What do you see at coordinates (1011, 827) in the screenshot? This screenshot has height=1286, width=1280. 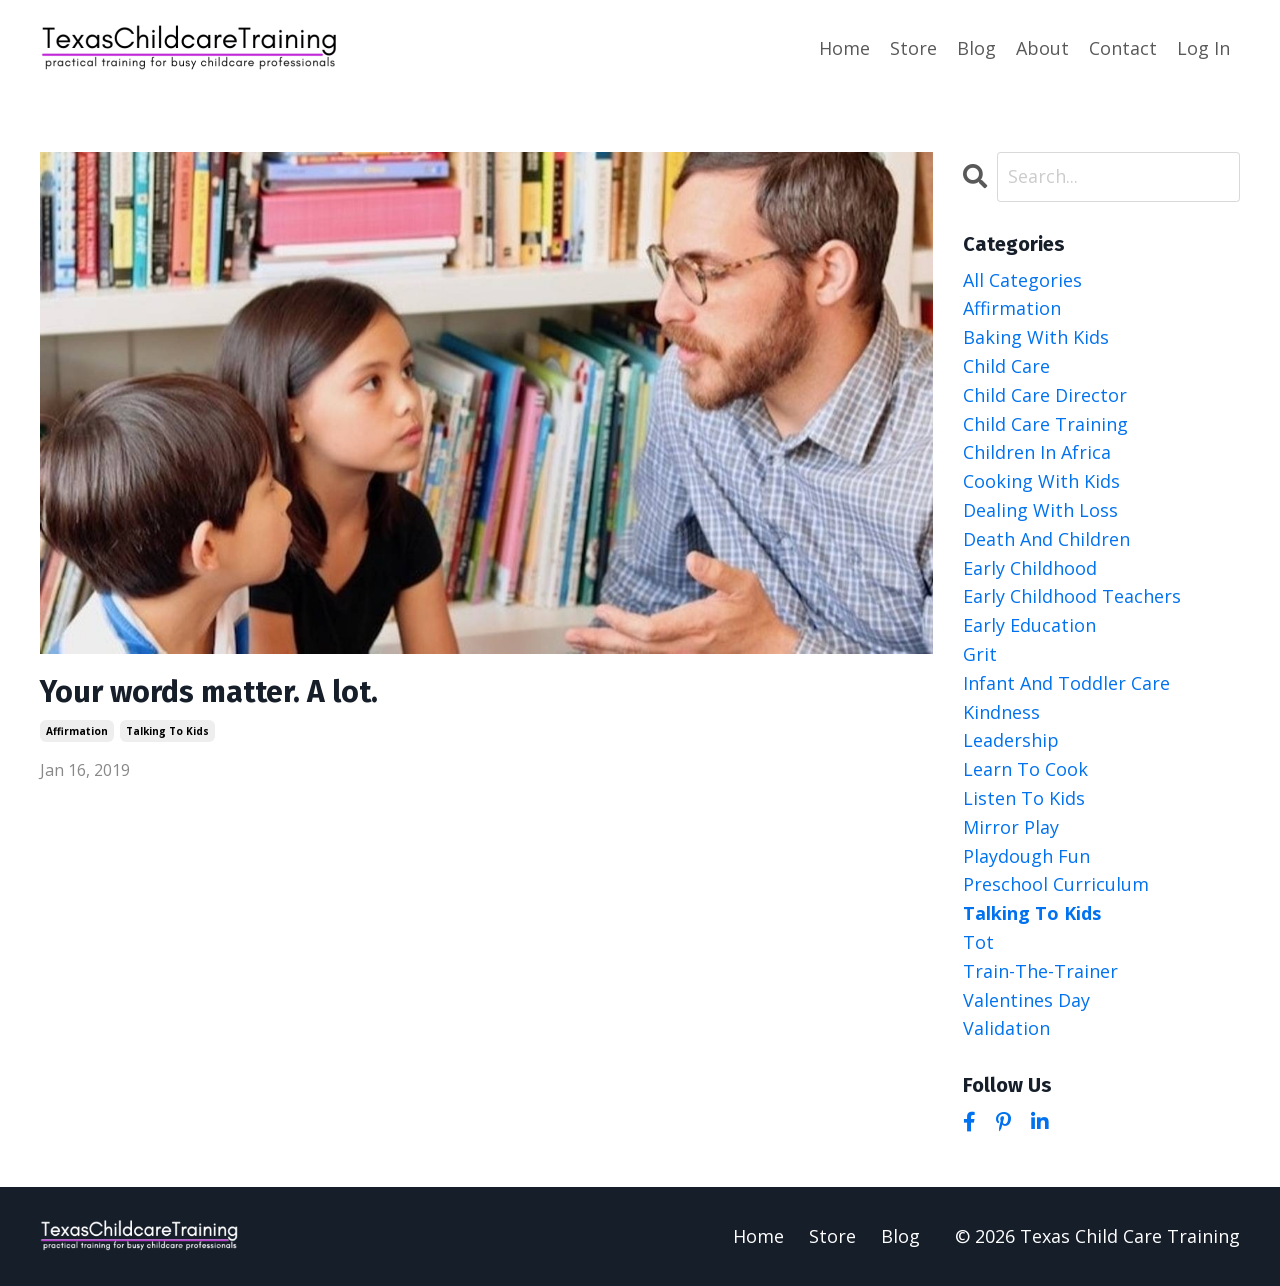 I see `mirror play` at bounding box center [1011, 827].